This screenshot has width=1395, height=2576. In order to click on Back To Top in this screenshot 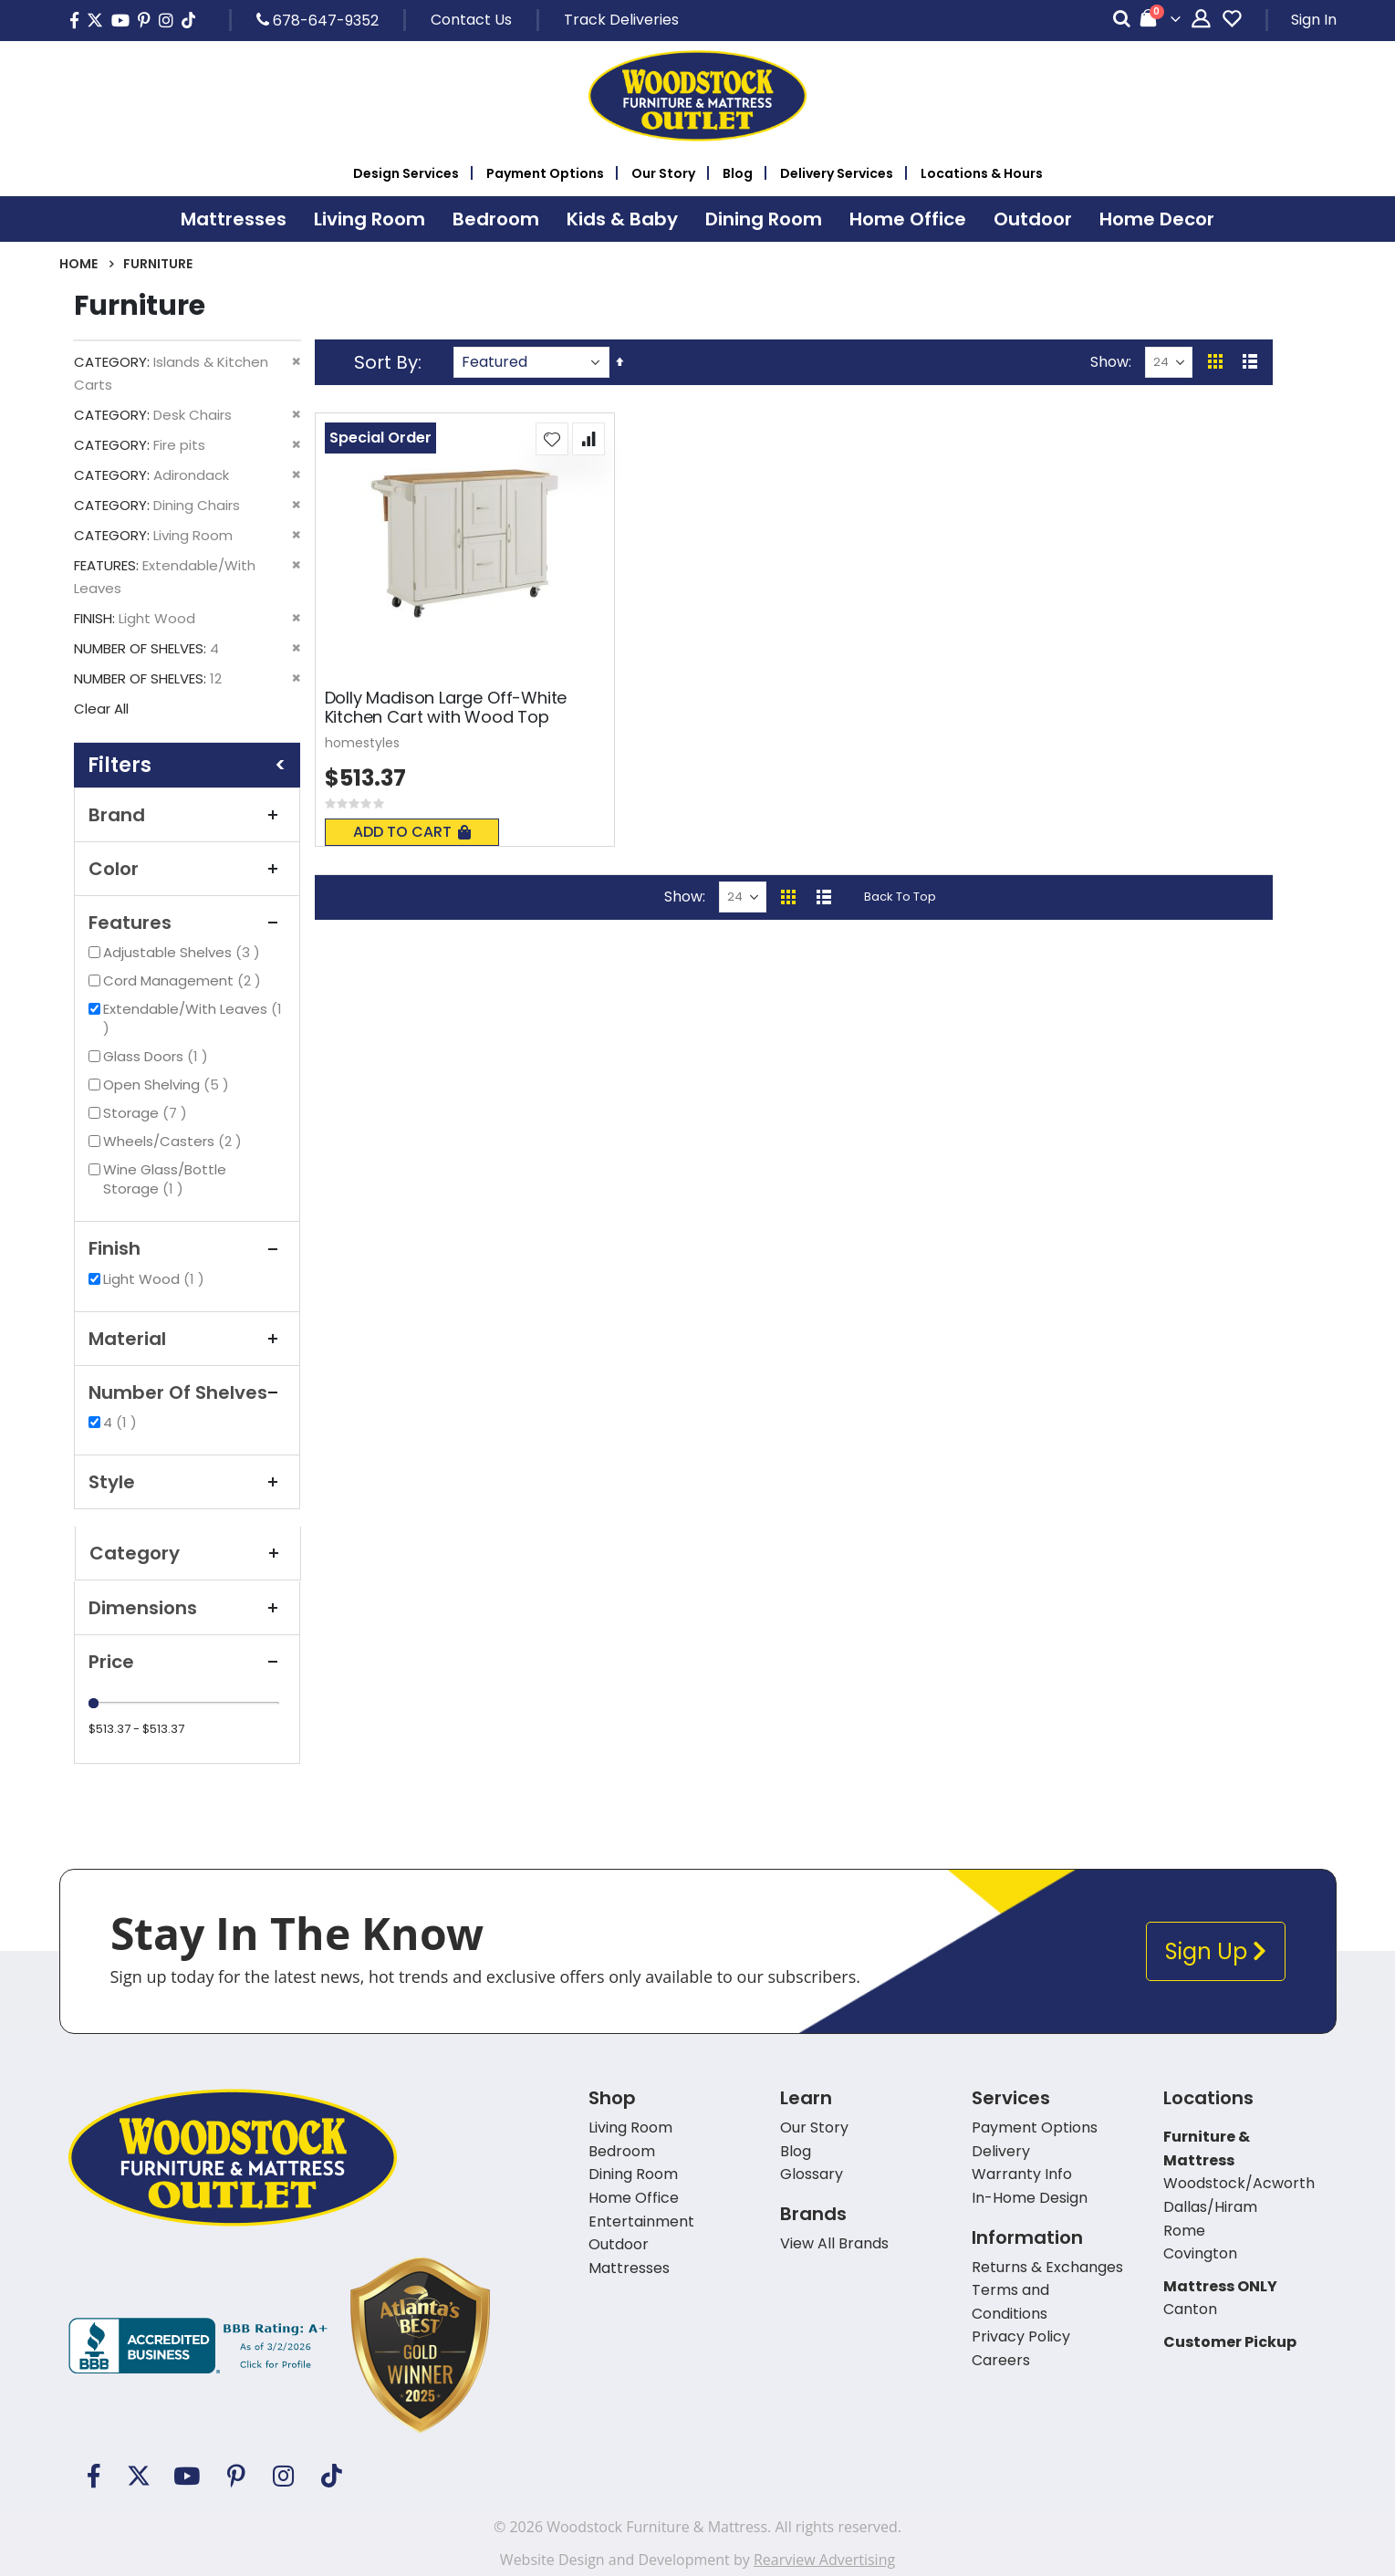, I will do `click(900, 896)`.